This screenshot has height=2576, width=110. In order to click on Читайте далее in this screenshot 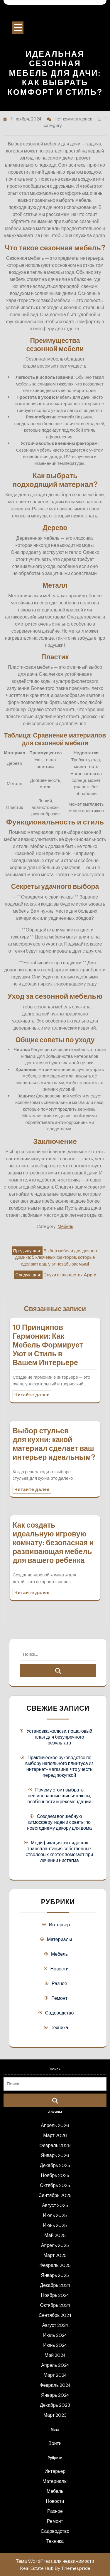, I will do `click(32, 1394)`.